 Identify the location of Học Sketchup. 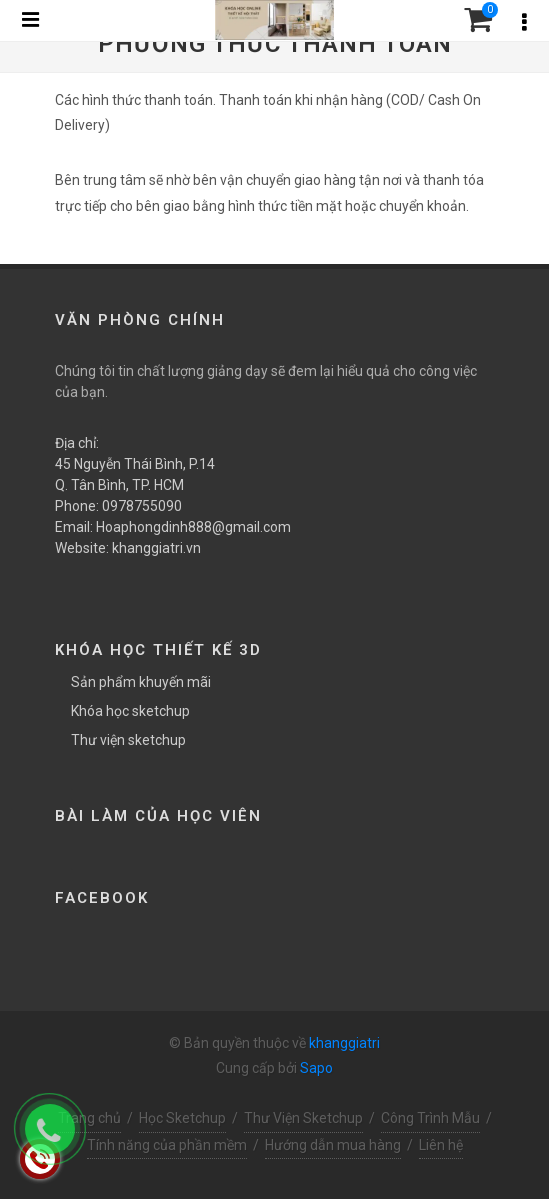
(182, 1118).